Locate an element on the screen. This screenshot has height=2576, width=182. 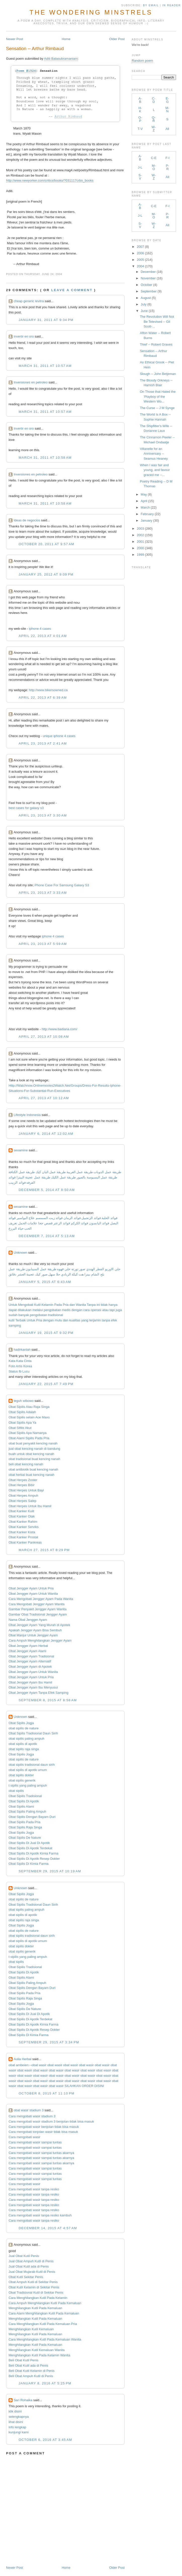
Jual Obat Kutil Penis is located at coordinates (24, 2256).